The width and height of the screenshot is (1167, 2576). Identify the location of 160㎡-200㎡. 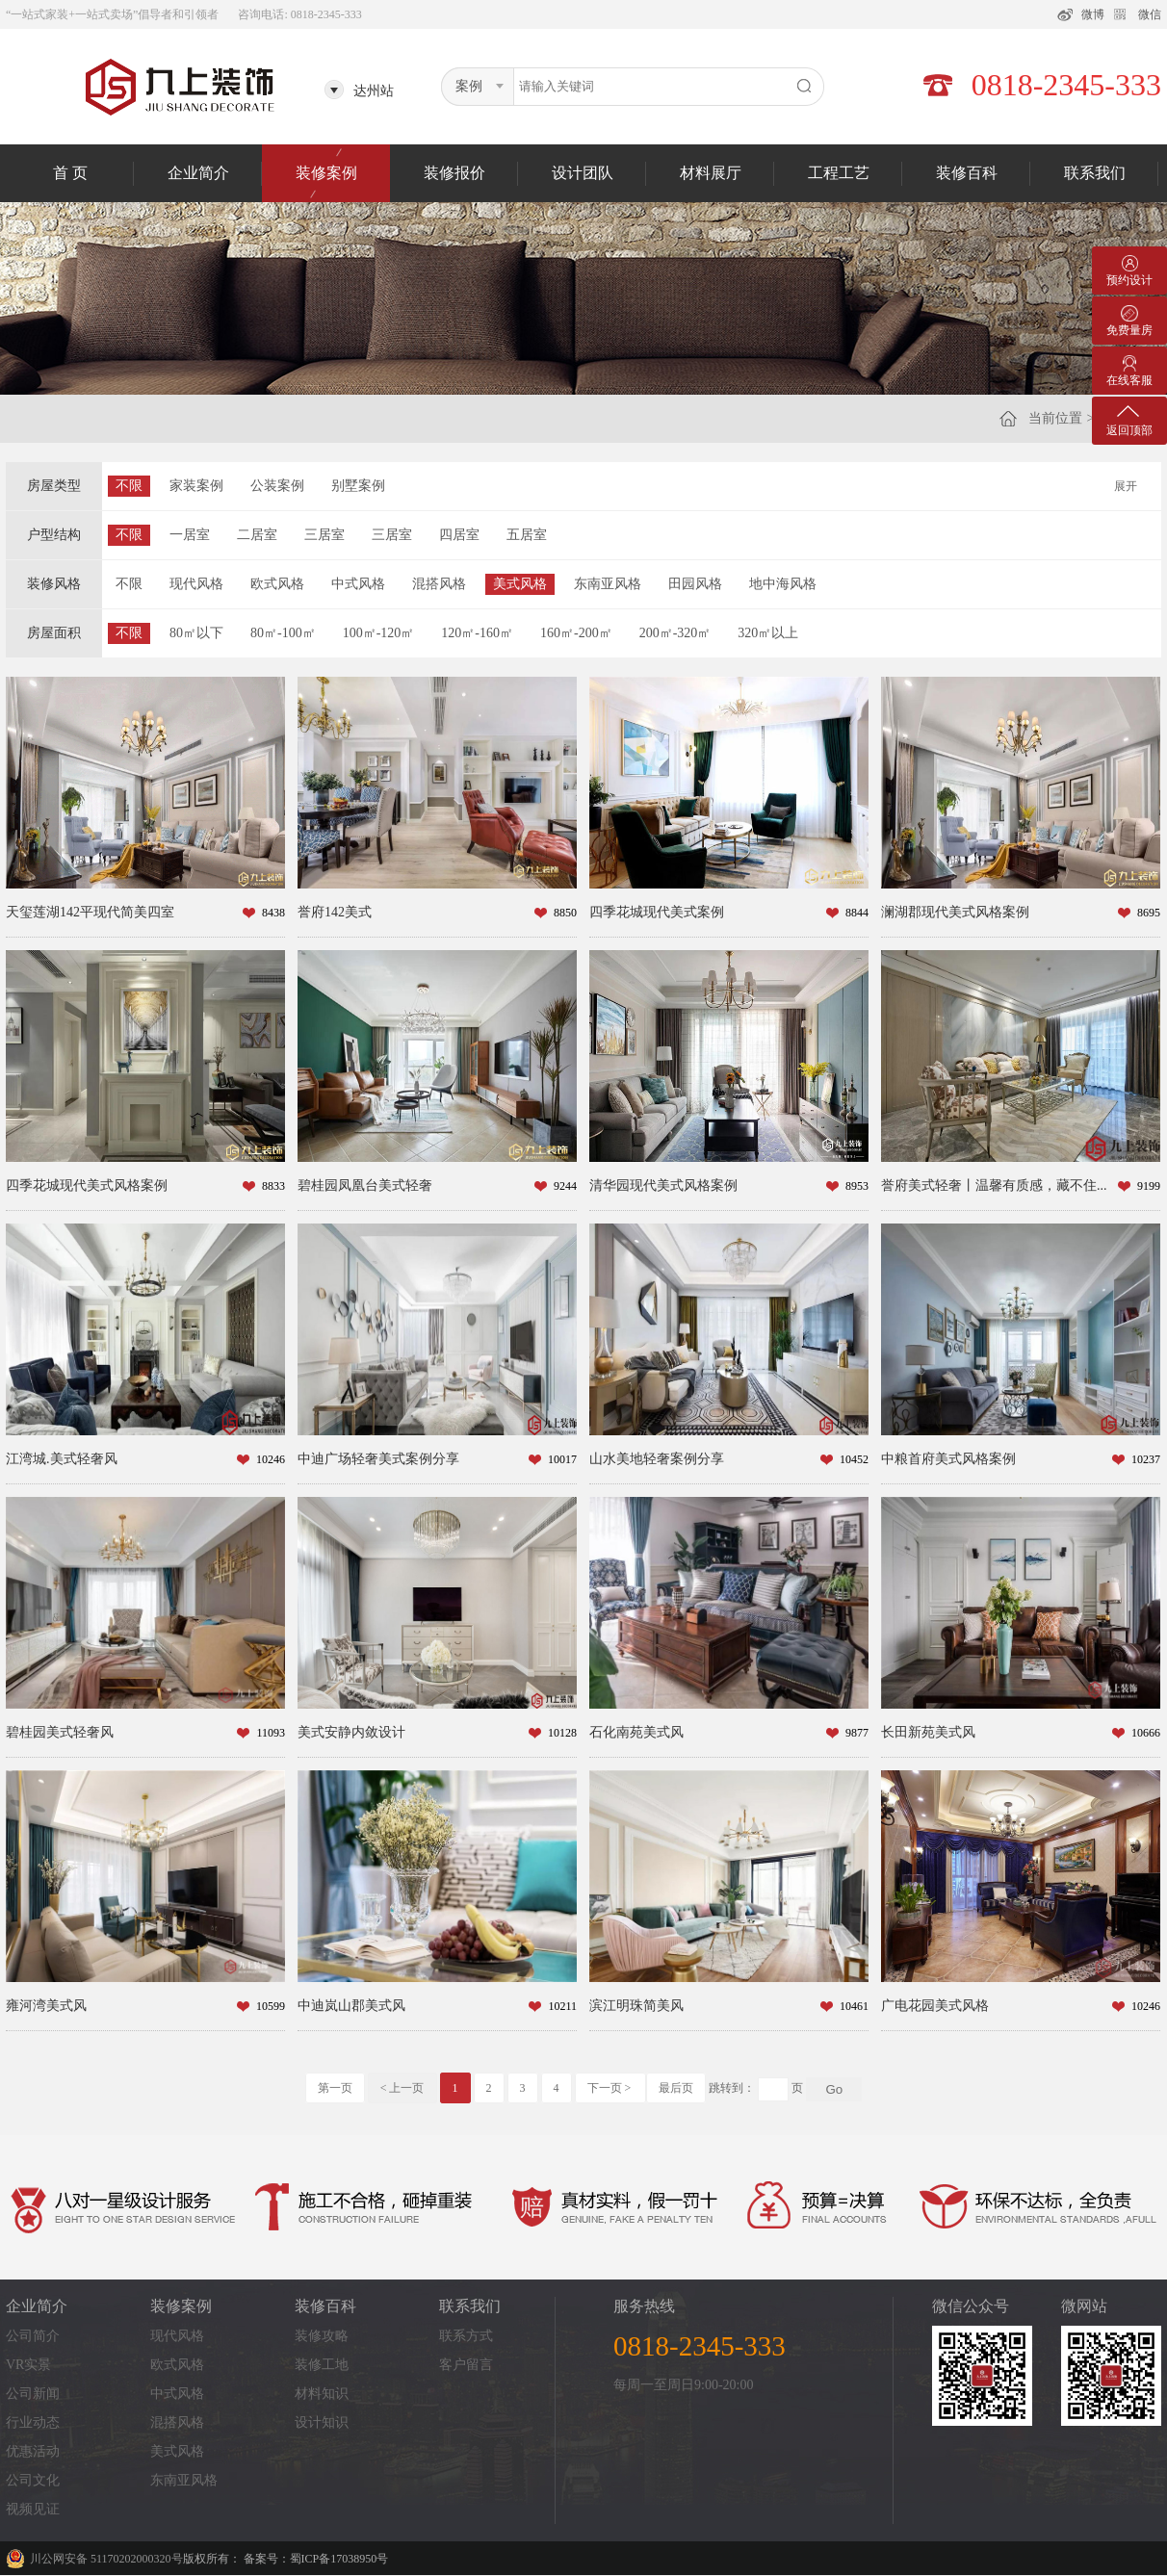
(576, 633).